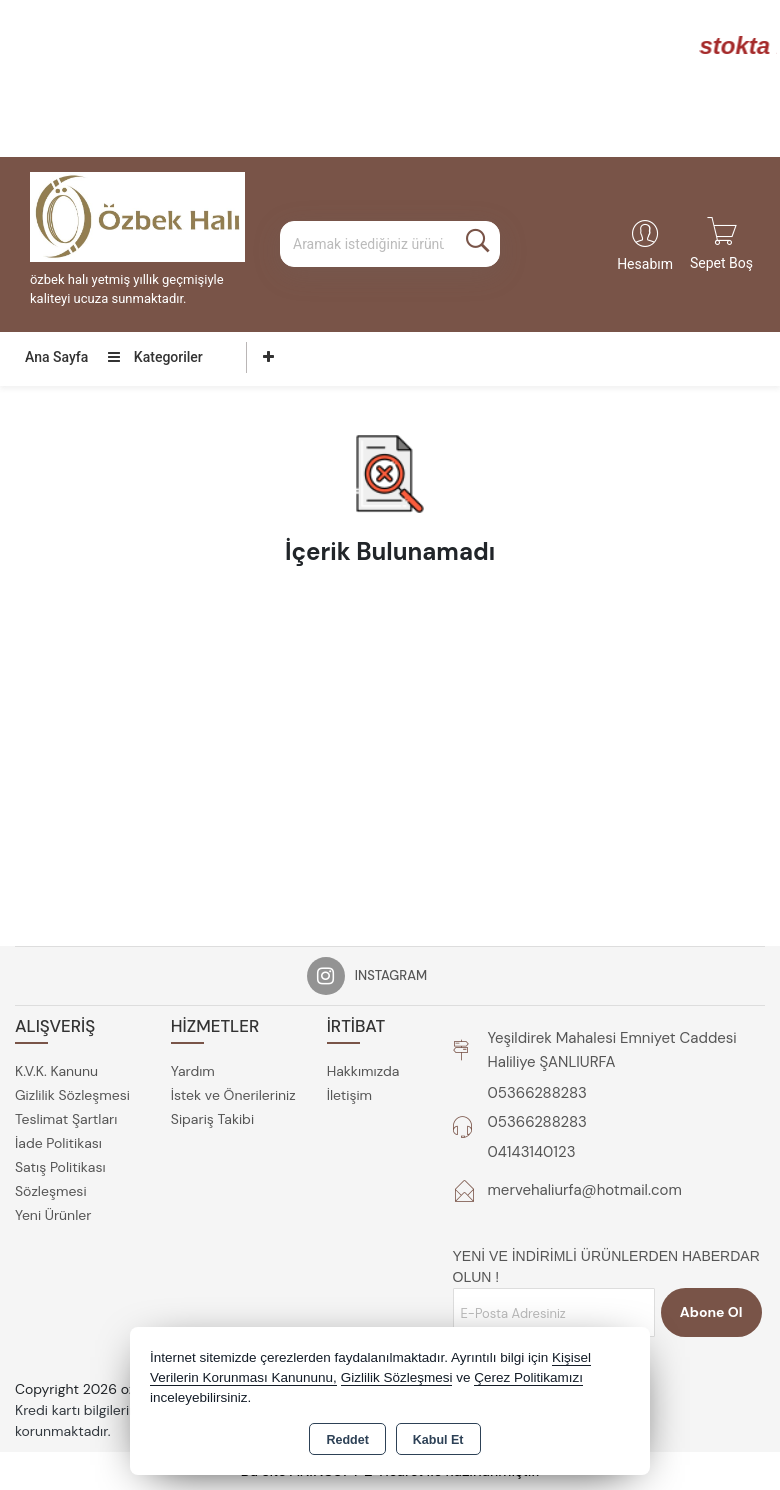 This screenshot has width=780, height=1490. What do you see at coordinates (363, 1071) in the screenshot?
I see `Hakkımızda` at bounding box center [363, 1071].